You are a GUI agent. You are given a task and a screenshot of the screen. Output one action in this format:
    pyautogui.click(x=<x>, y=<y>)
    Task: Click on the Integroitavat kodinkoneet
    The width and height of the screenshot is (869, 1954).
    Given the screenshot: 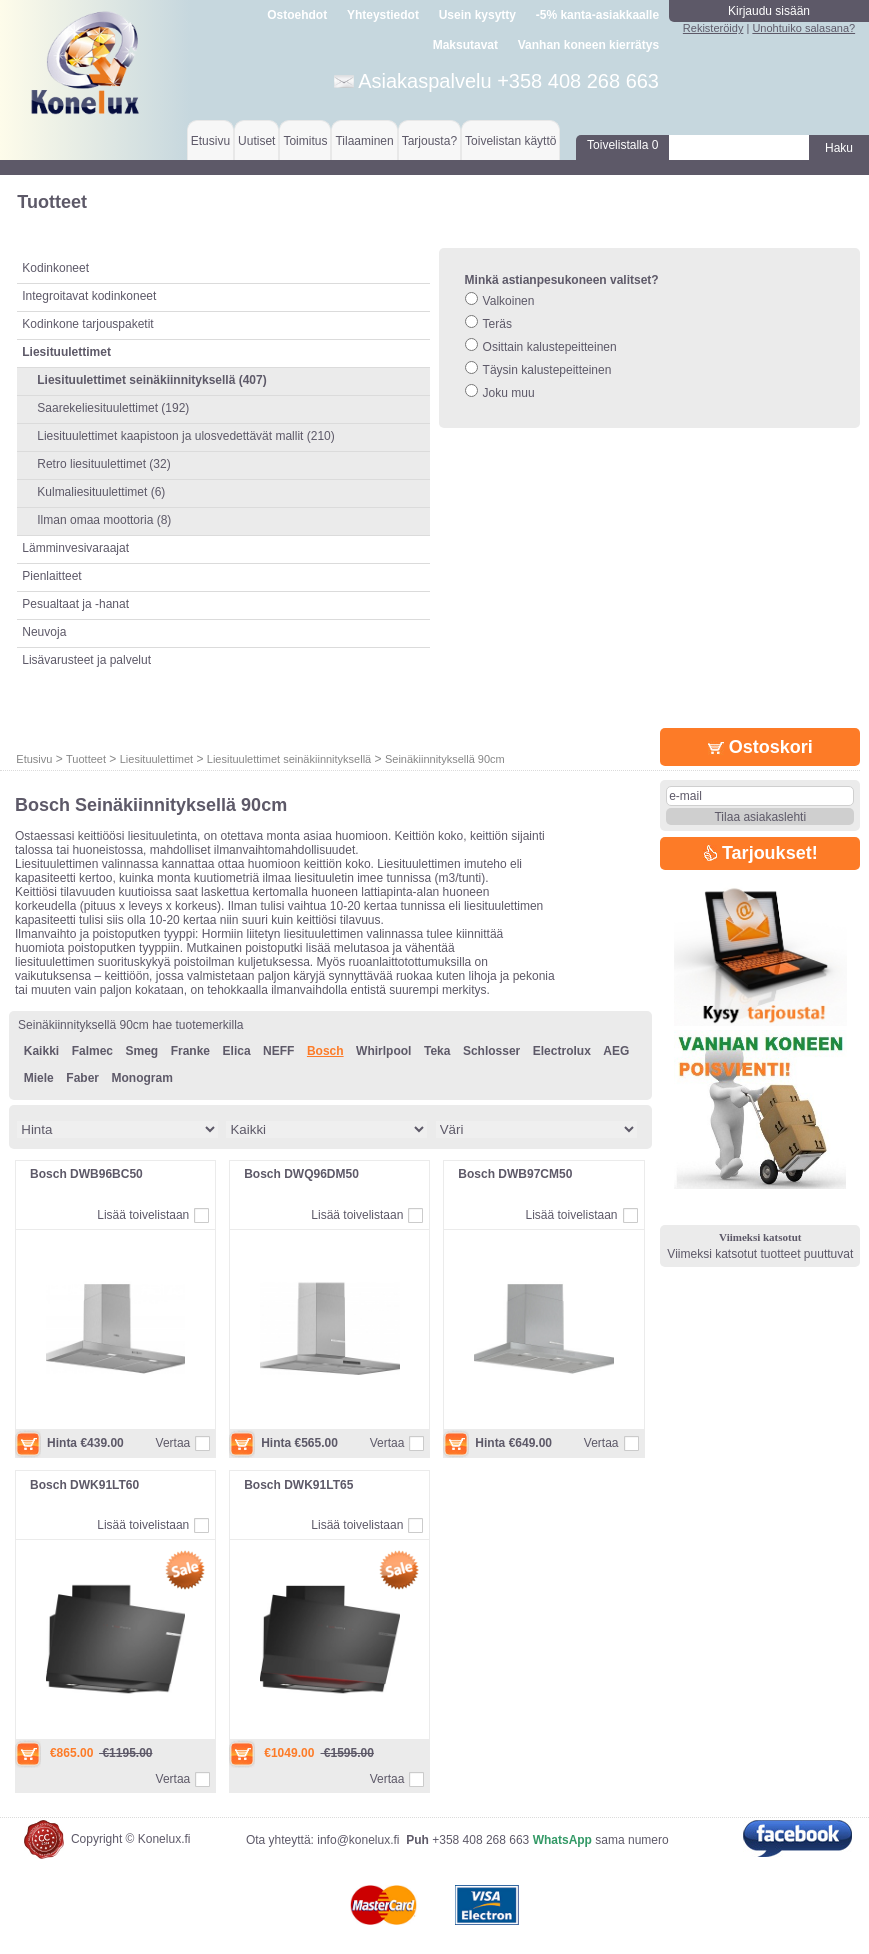 What is the action you would take?
    pyautogui.click(x=89, y=296)
    